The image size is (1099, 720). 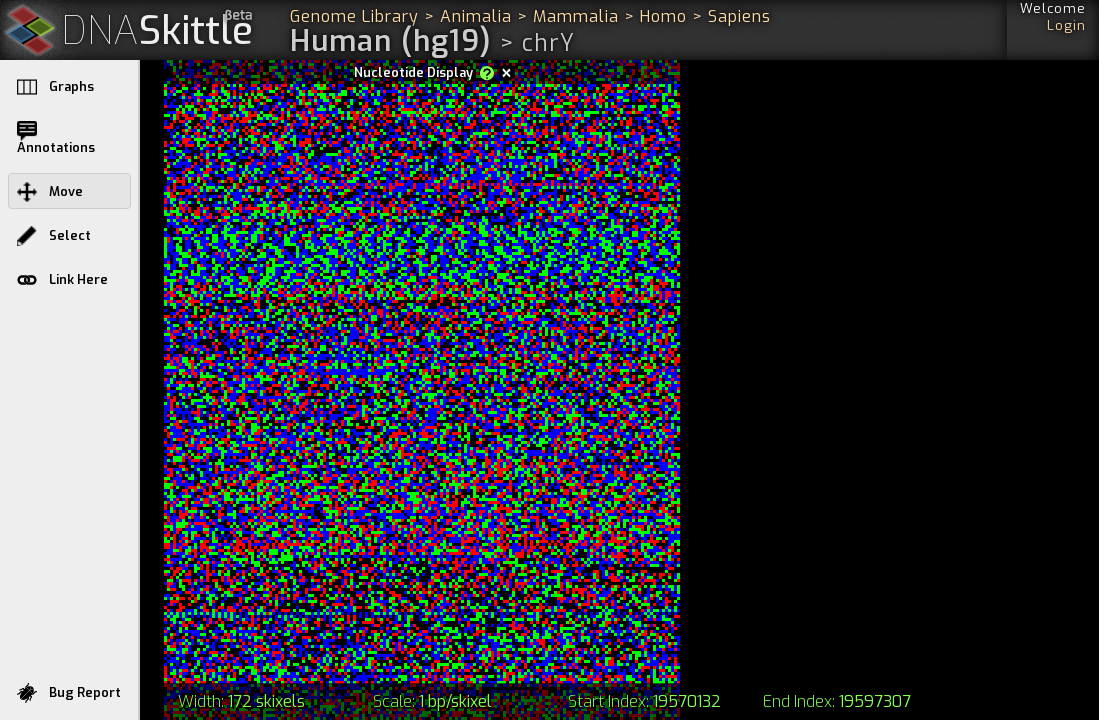 I want to click on Animalia, so click(x=476, y=16).